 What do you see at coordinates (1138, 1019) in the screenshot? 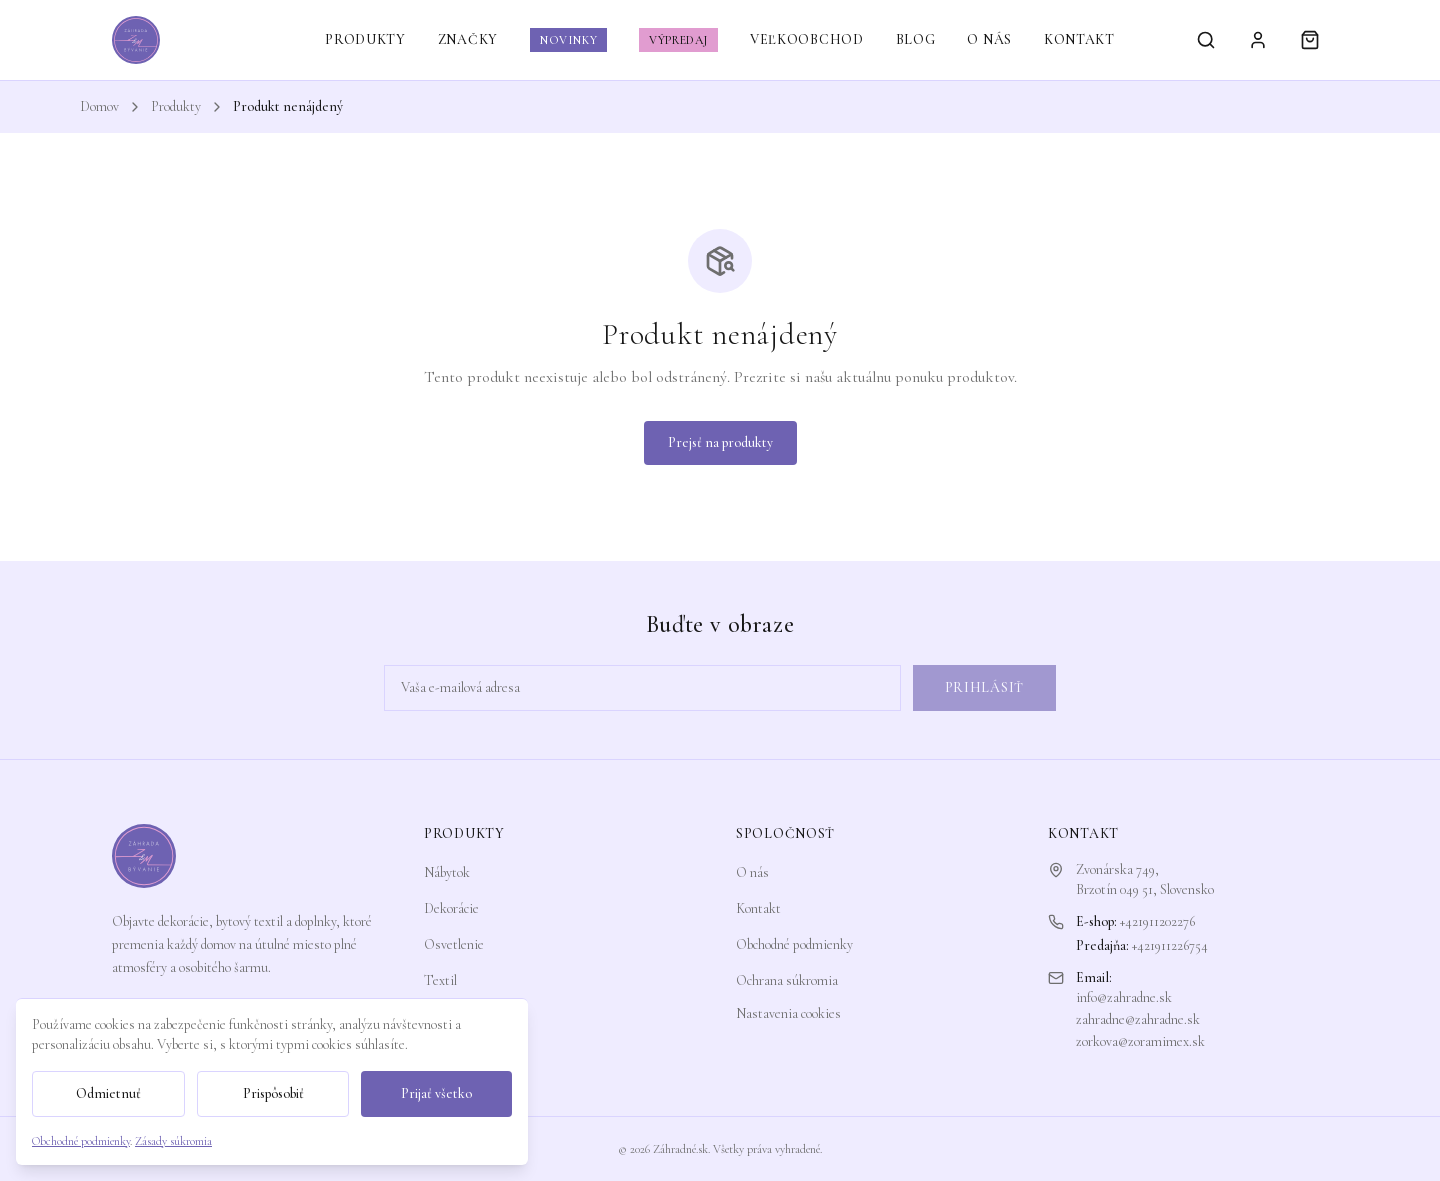
I see `zahradne@zahradne.sk` at bounding box center [1138, 1019].